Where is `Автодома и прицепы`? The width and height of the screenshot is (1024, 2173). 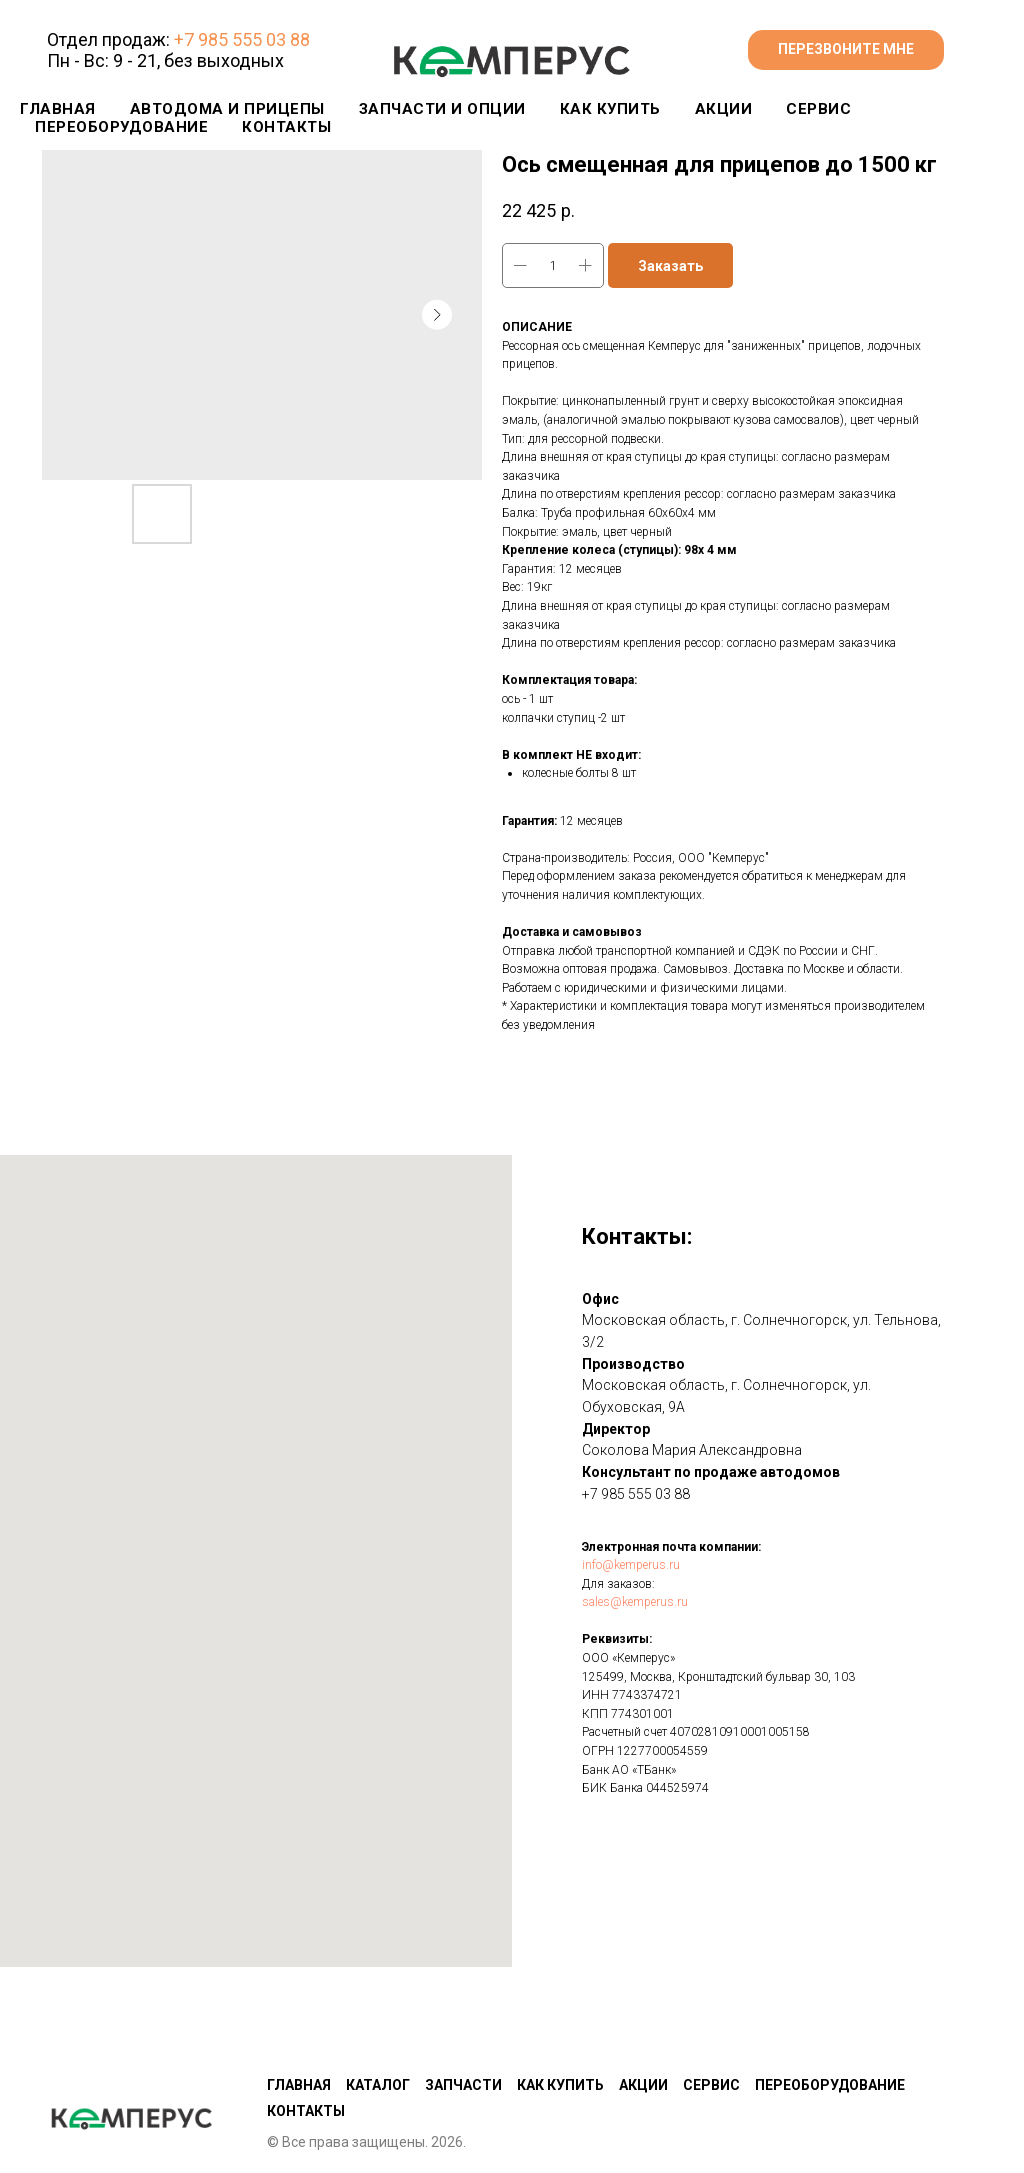 Автодома и прицепы is located at coordinates (227, 109).